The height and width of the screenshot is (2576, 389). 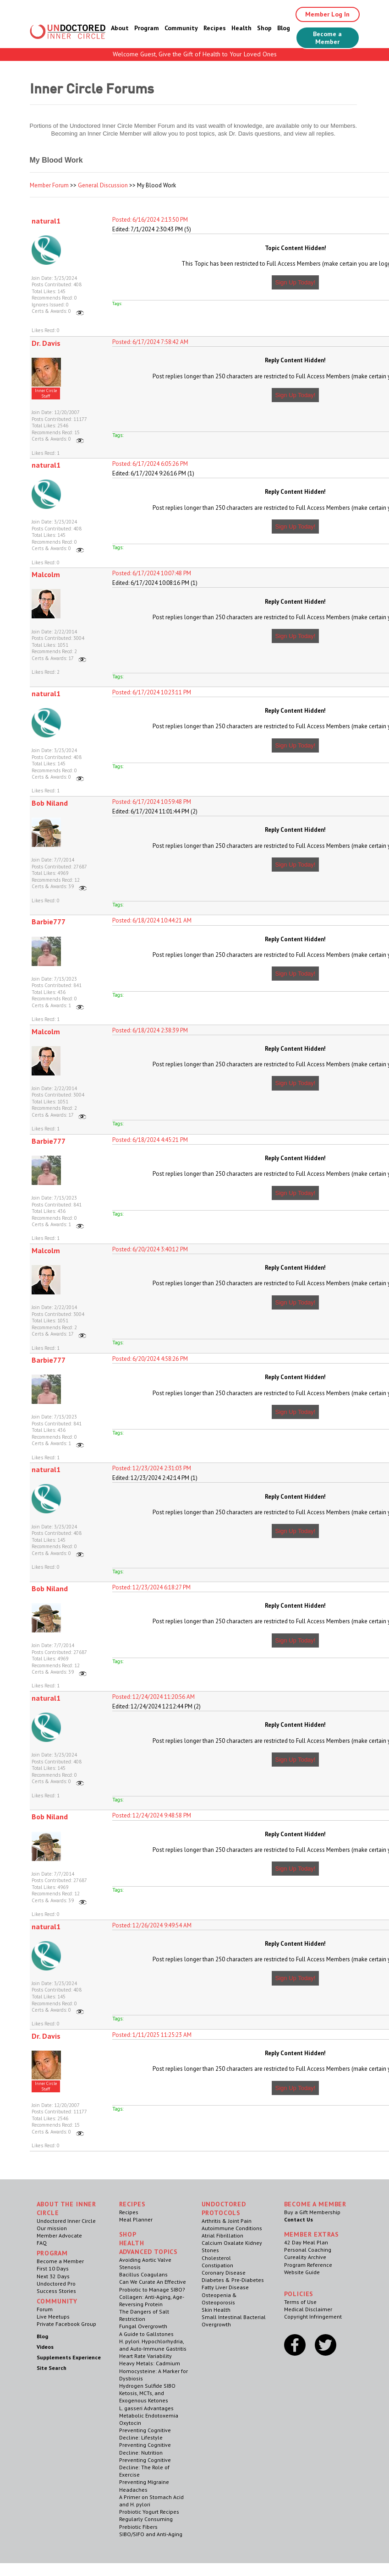 What do you see at coordinates (152, 2285) in the screenshot?
I see `Can We Curate An Effective Probiotic to Manage SIBO?` at bounding box center [152, 2285].